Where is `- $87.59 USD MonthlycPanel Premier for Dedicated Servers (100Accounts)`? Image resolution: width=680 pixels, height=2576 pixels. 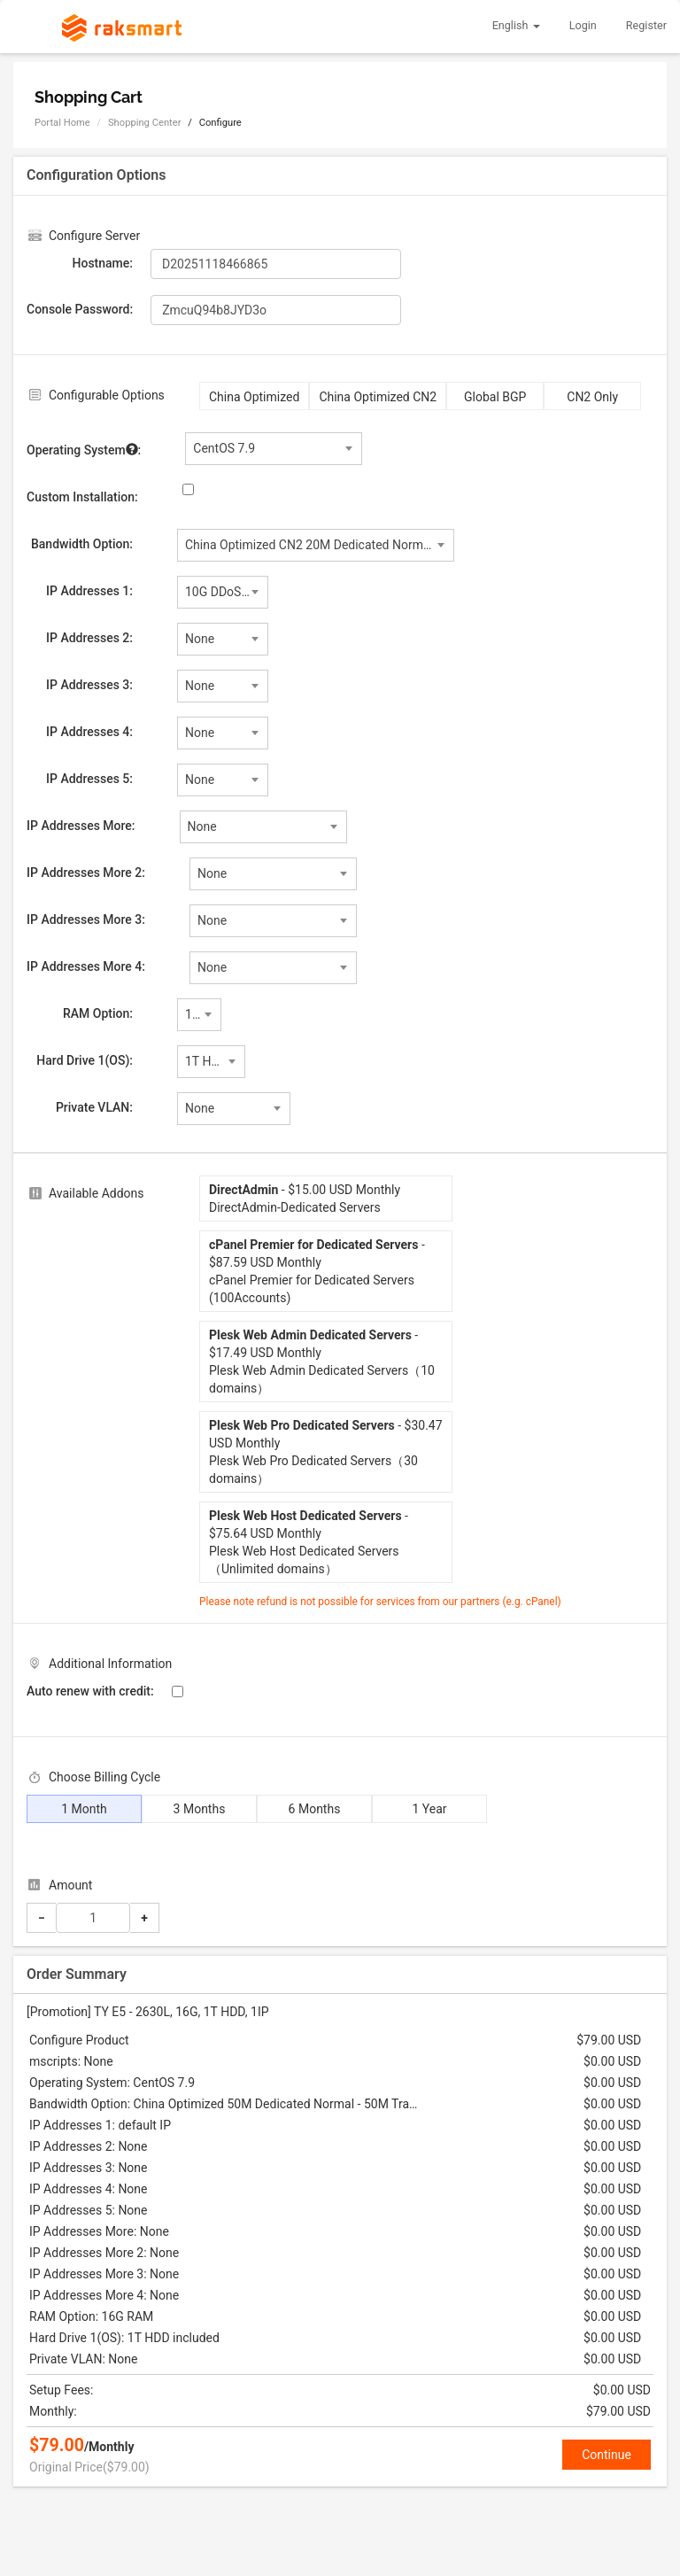 - $87.59 USD MonthlycPanel Premier for Dedicated Servers (100Accounts) is located at coordinates (317, 1271).